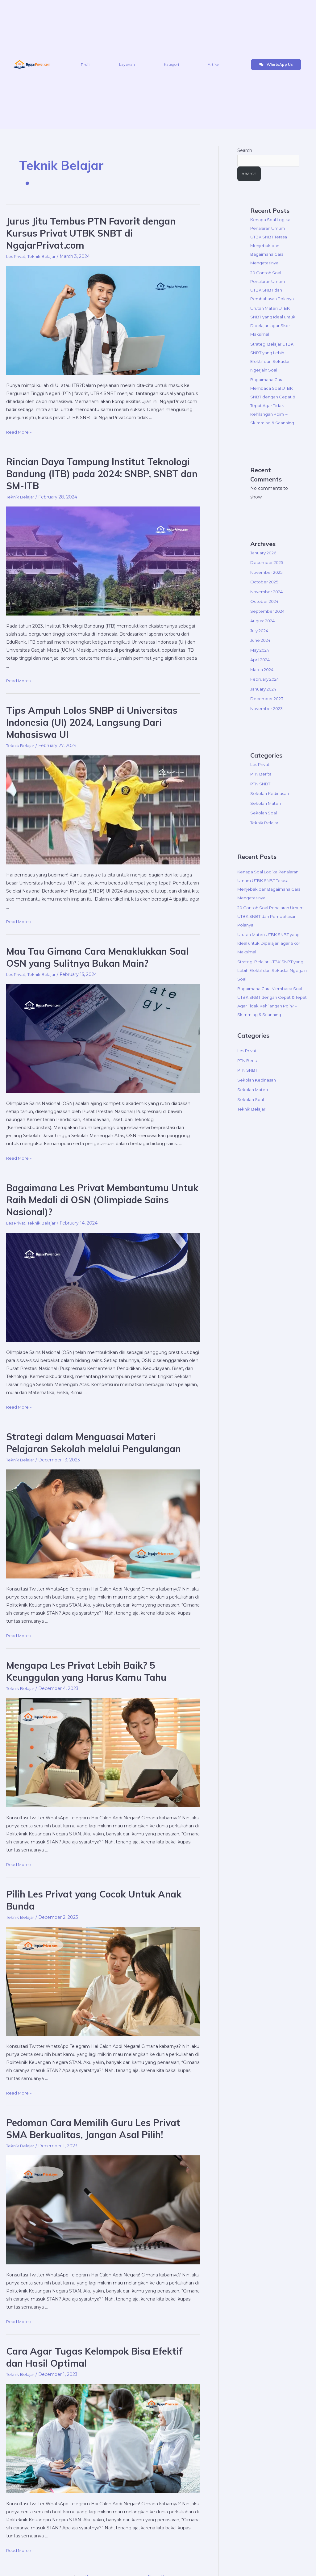  What do you see at coordinates (263, 831) in the screenshot?
I see `Sekolah Soal` at bounding box center [263, 831].